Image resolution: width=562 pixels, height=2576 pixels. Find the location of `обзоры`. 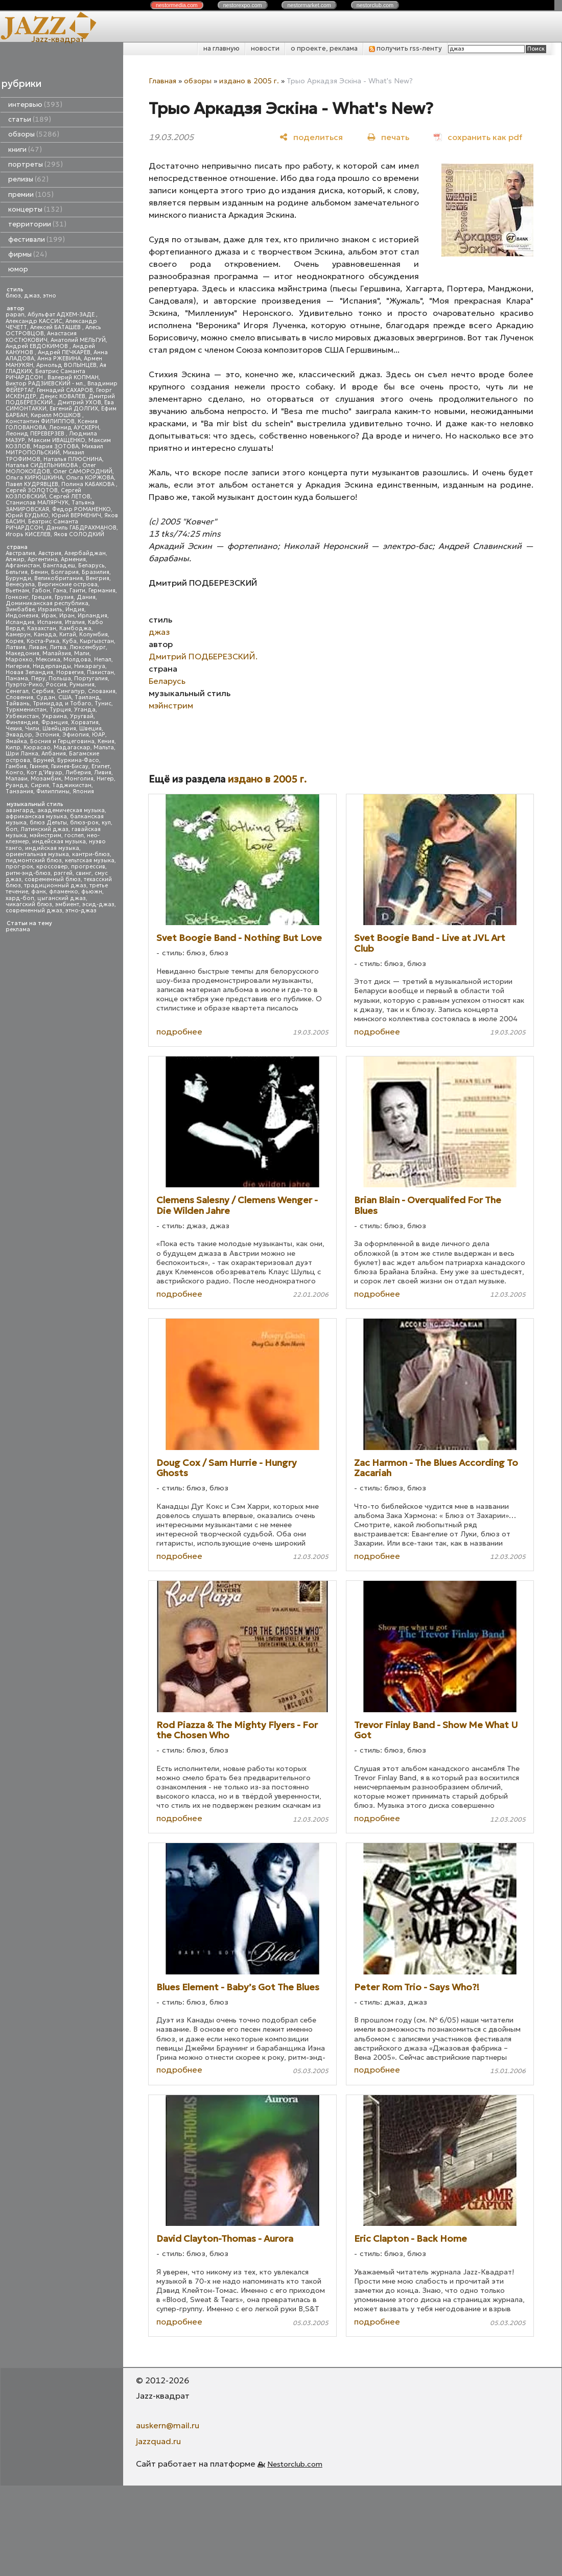

обзоры is located at coordinates (33, 134).